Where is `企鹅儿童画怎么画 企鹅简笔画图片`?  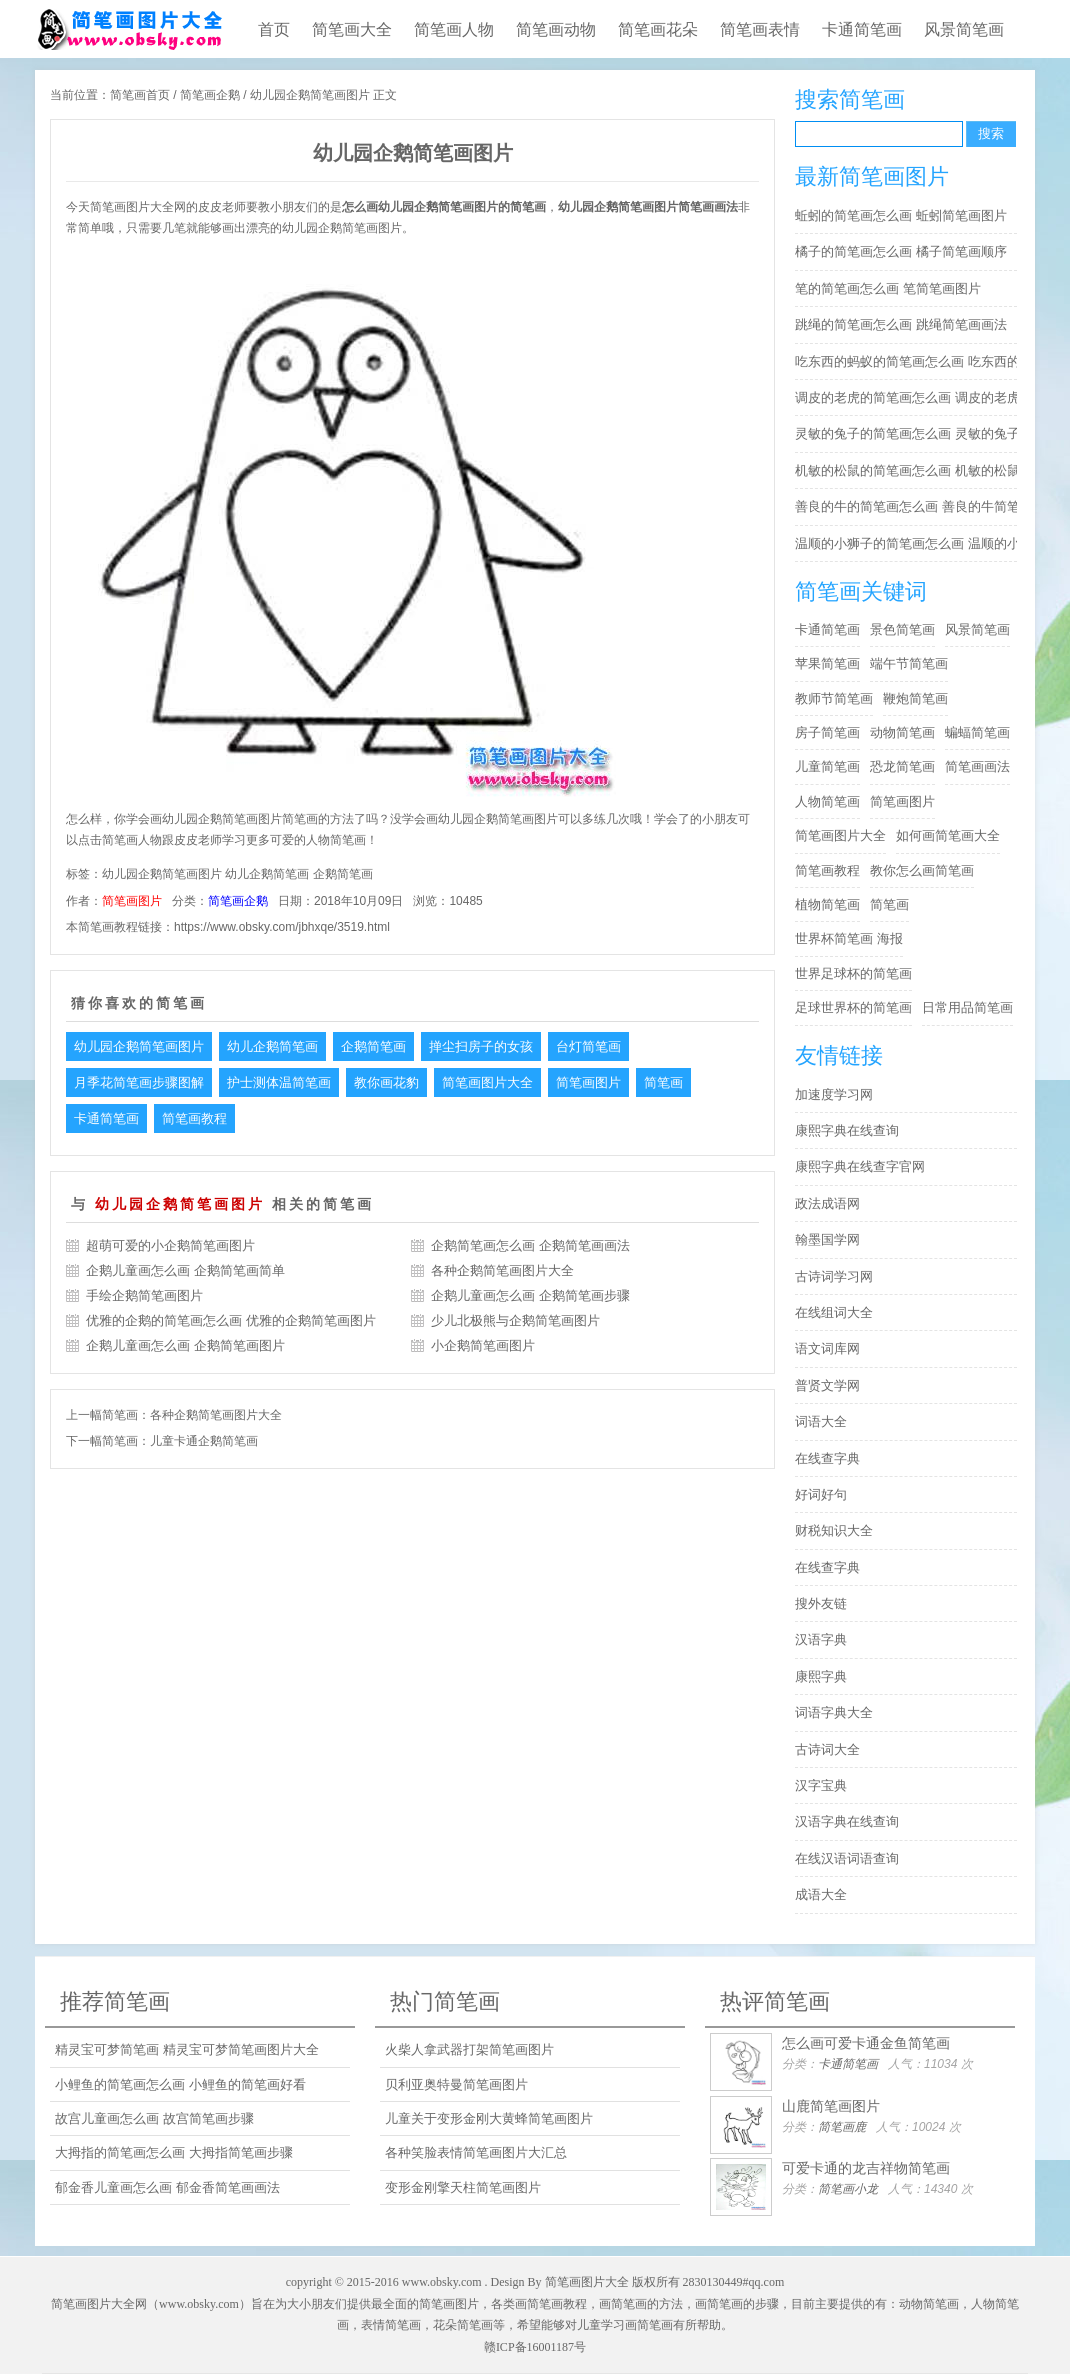 企鹅儿童画怎么画 企鹅简笔画图片 is located at coordinates (185, 1345).